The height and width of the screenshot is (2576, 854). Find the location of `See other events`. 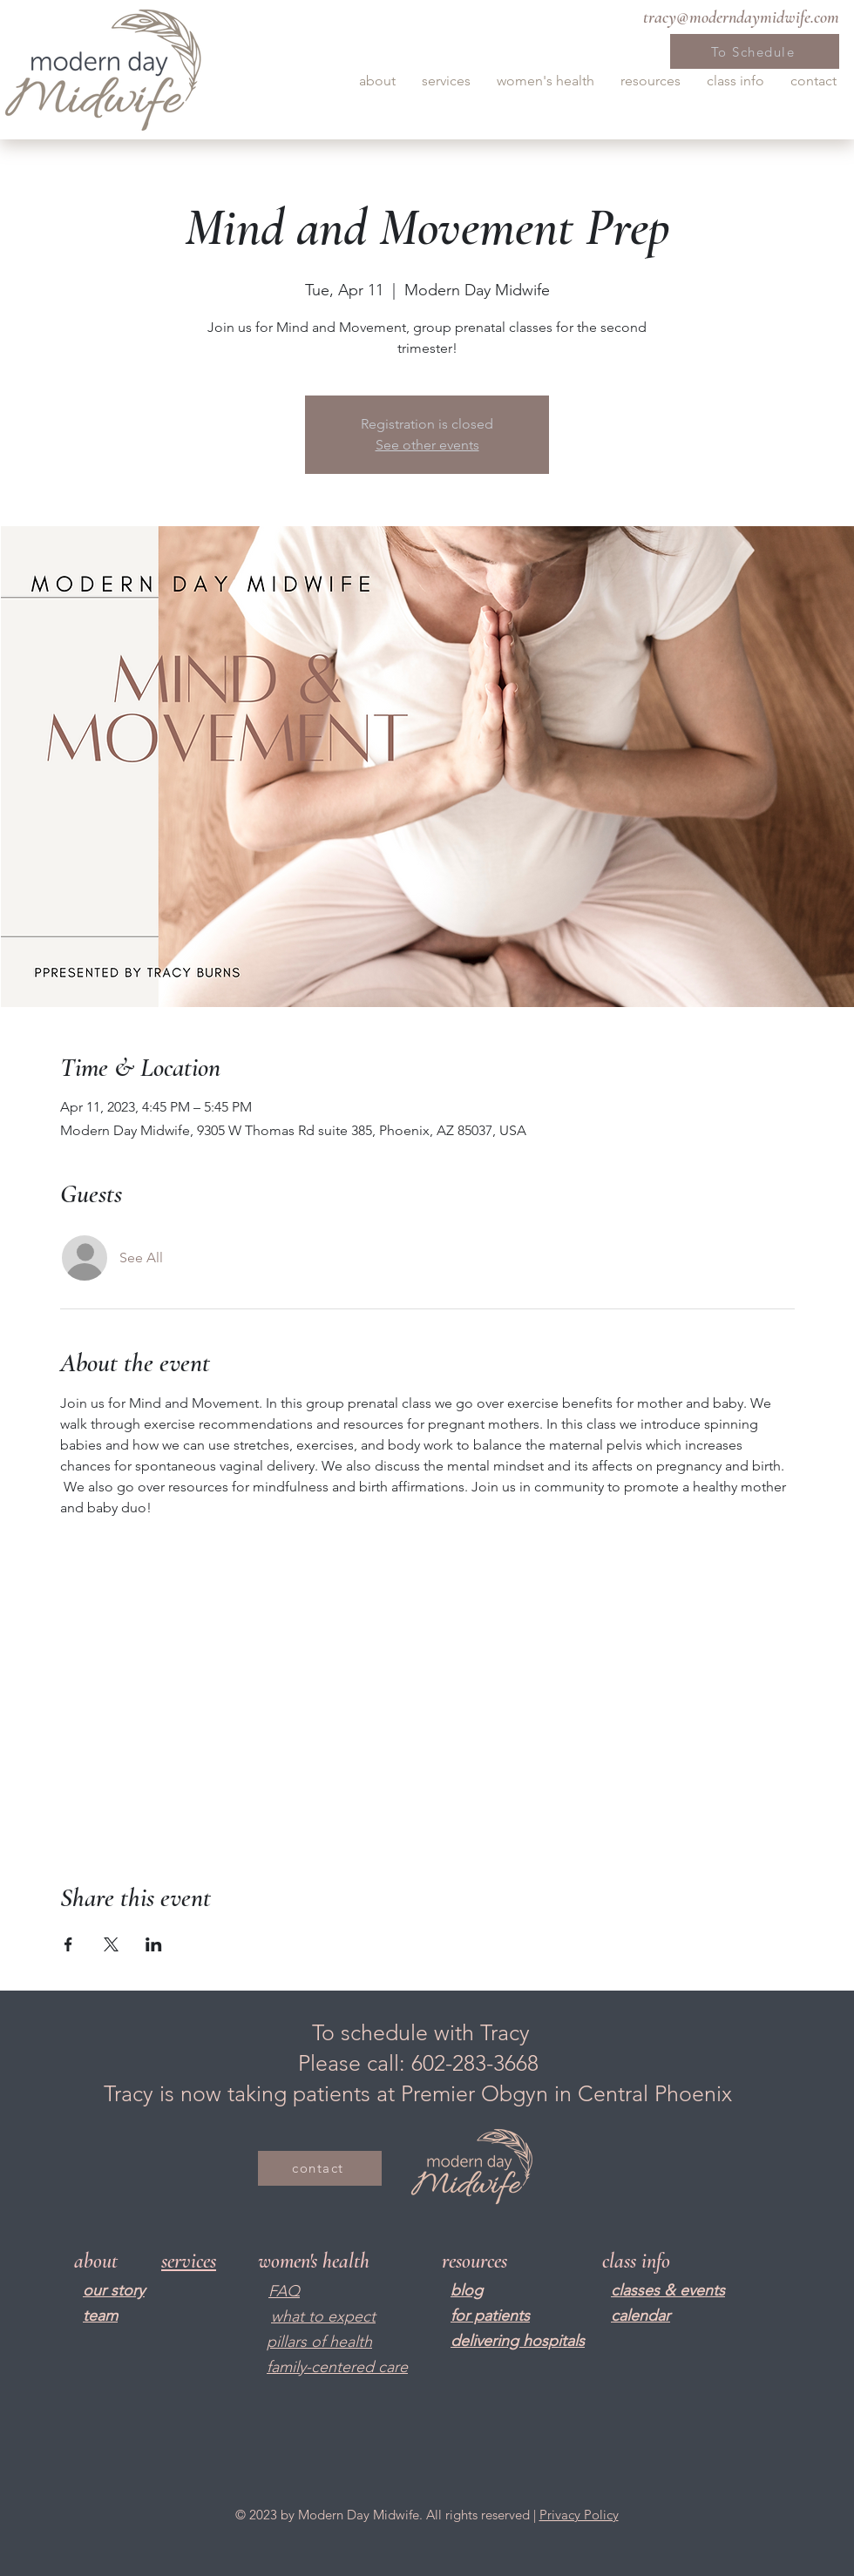

See other events is located at coordinates (427, 444).